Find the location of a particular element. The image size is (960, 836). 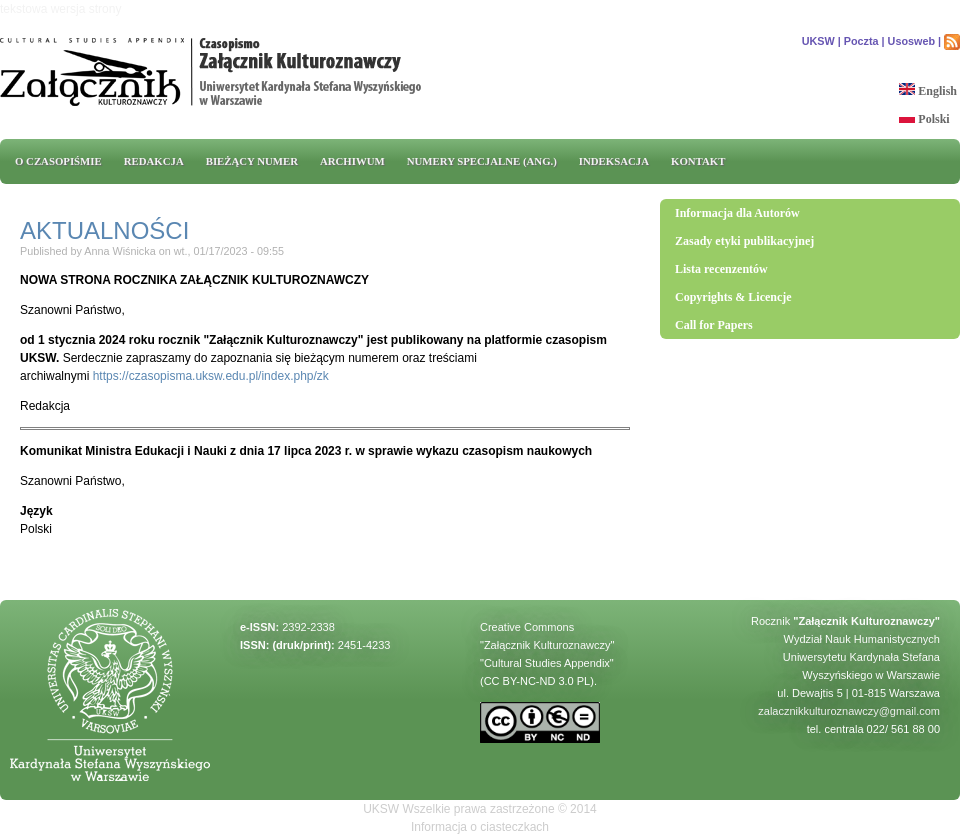

REDAKCJA is located at coordinates (154, 161).